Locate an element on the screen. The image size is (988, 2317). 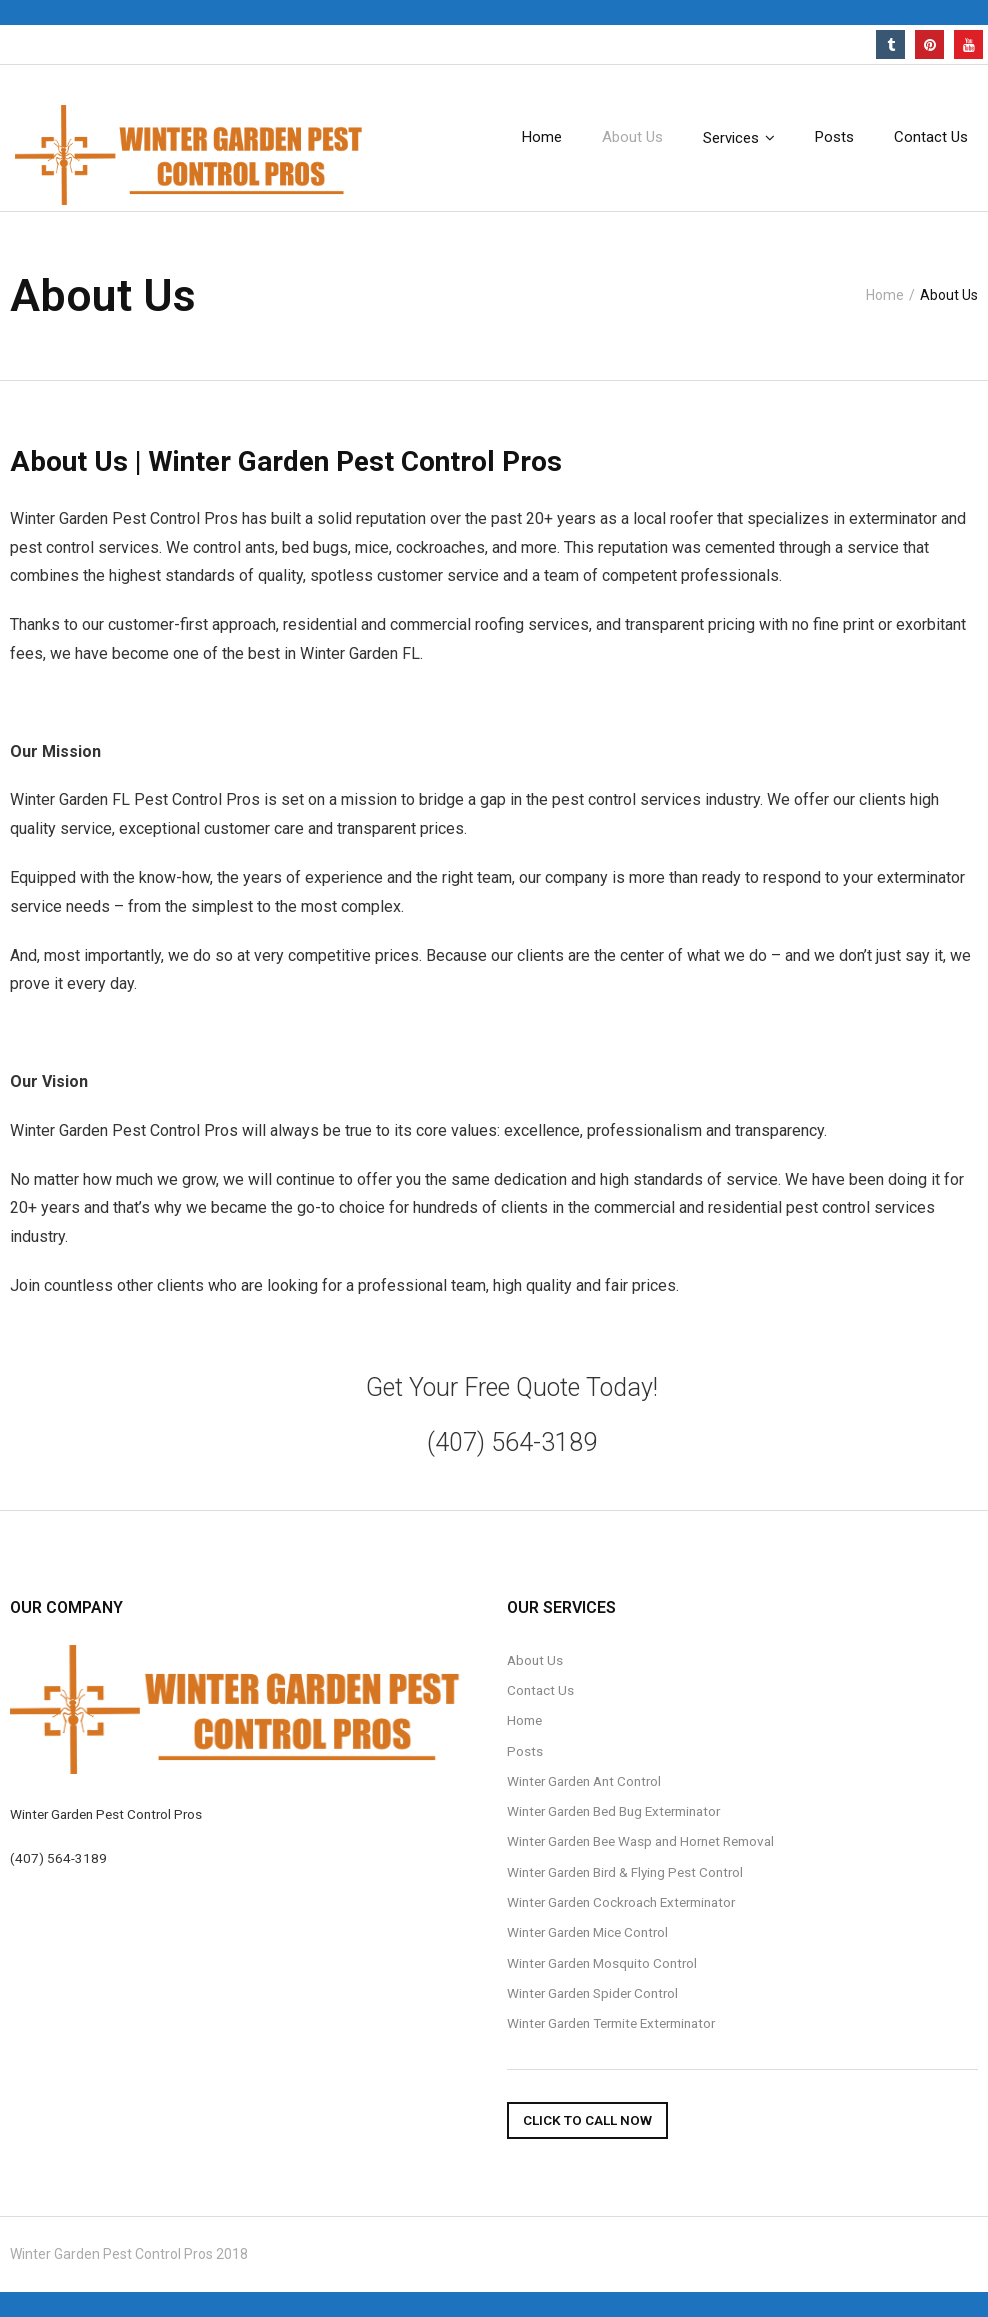
Home is located at coordinates (885, 295).